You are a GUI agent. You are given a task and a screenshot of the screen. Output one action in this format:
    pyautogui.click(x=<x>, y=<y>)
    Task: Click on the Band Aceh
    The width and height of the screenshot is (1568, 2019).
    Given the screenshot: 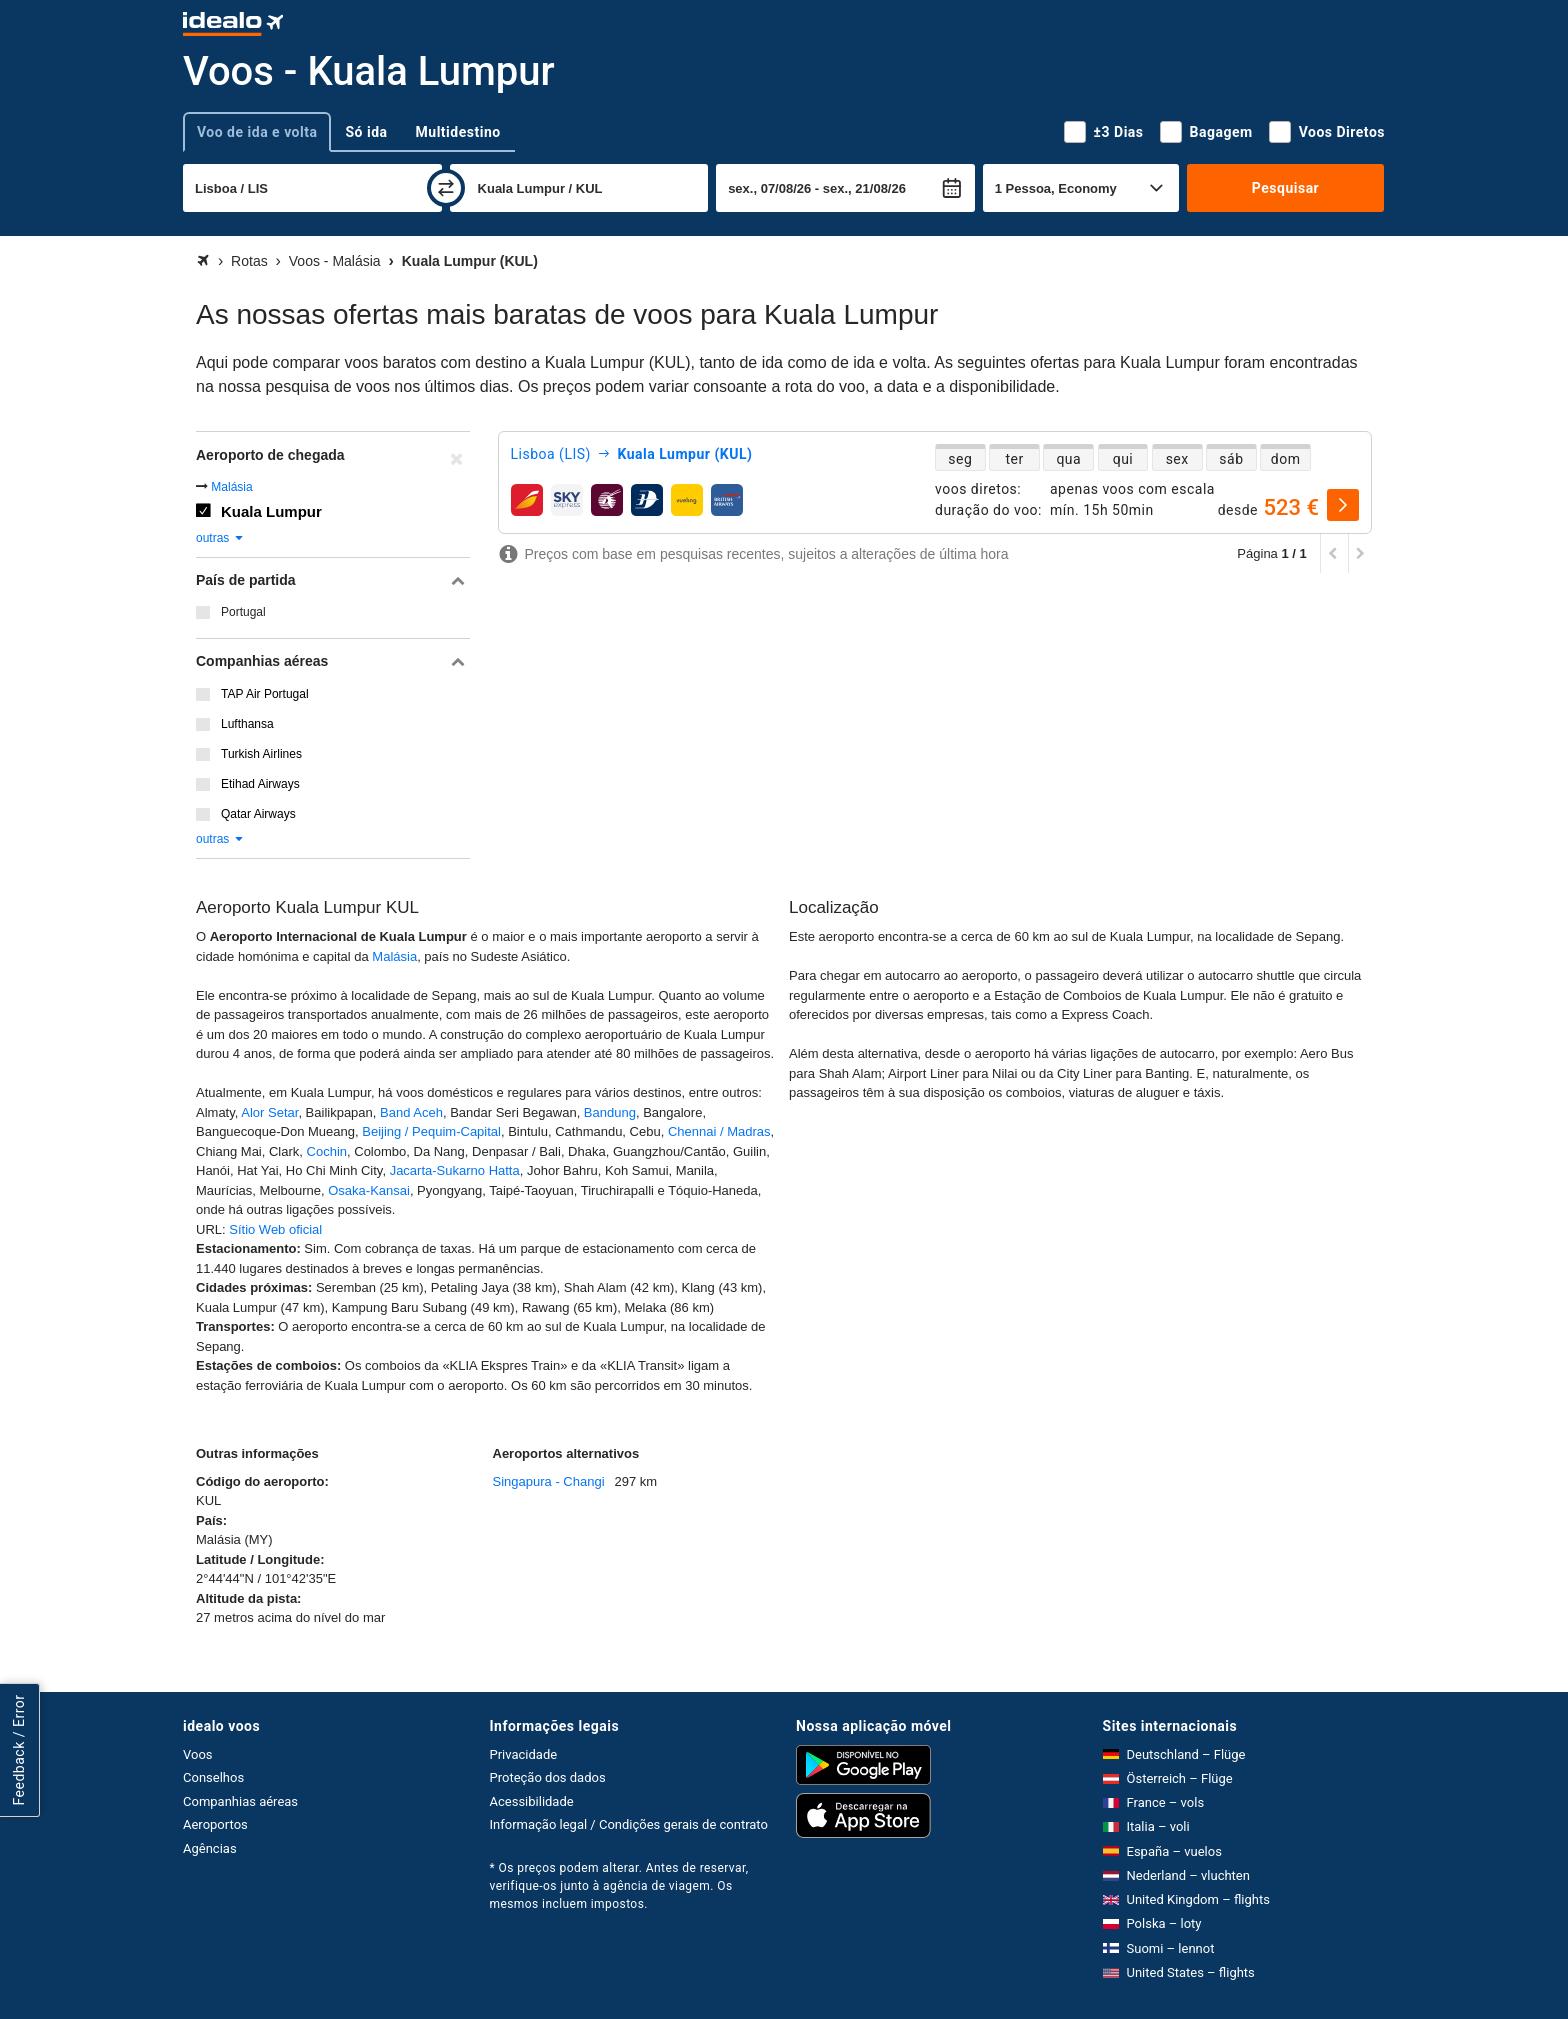 What is the action you would take?
    pyautogui.click(x=411, y=1112)
    